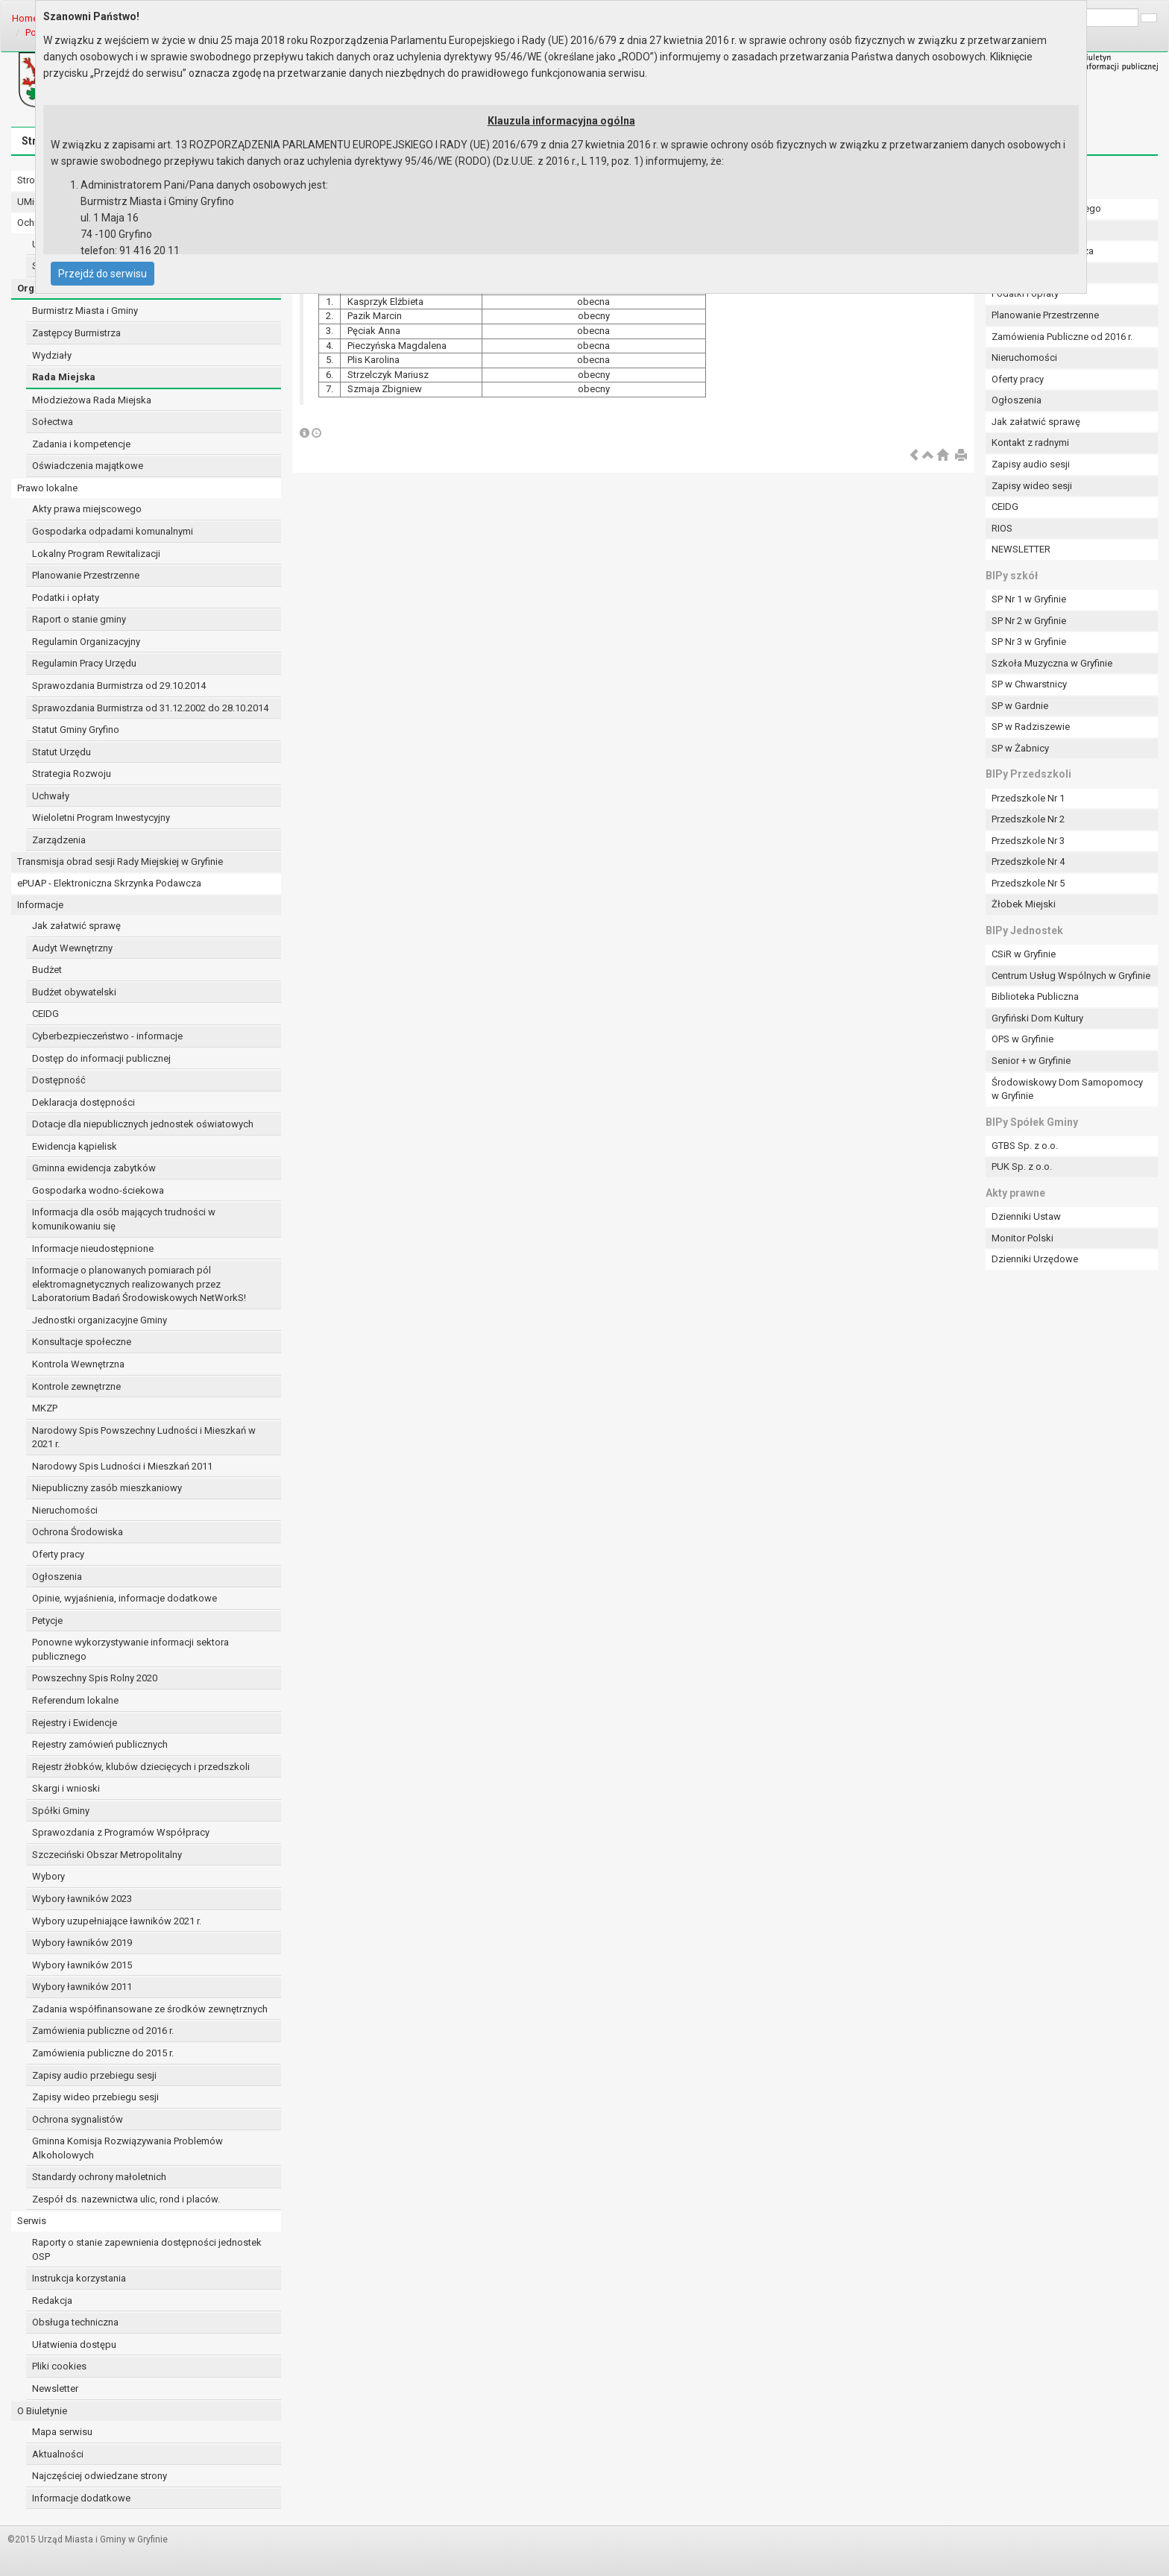  Describe the element at coordinates (75, 1700) in the screenshot. I see `Referendum lokalne` at that location.